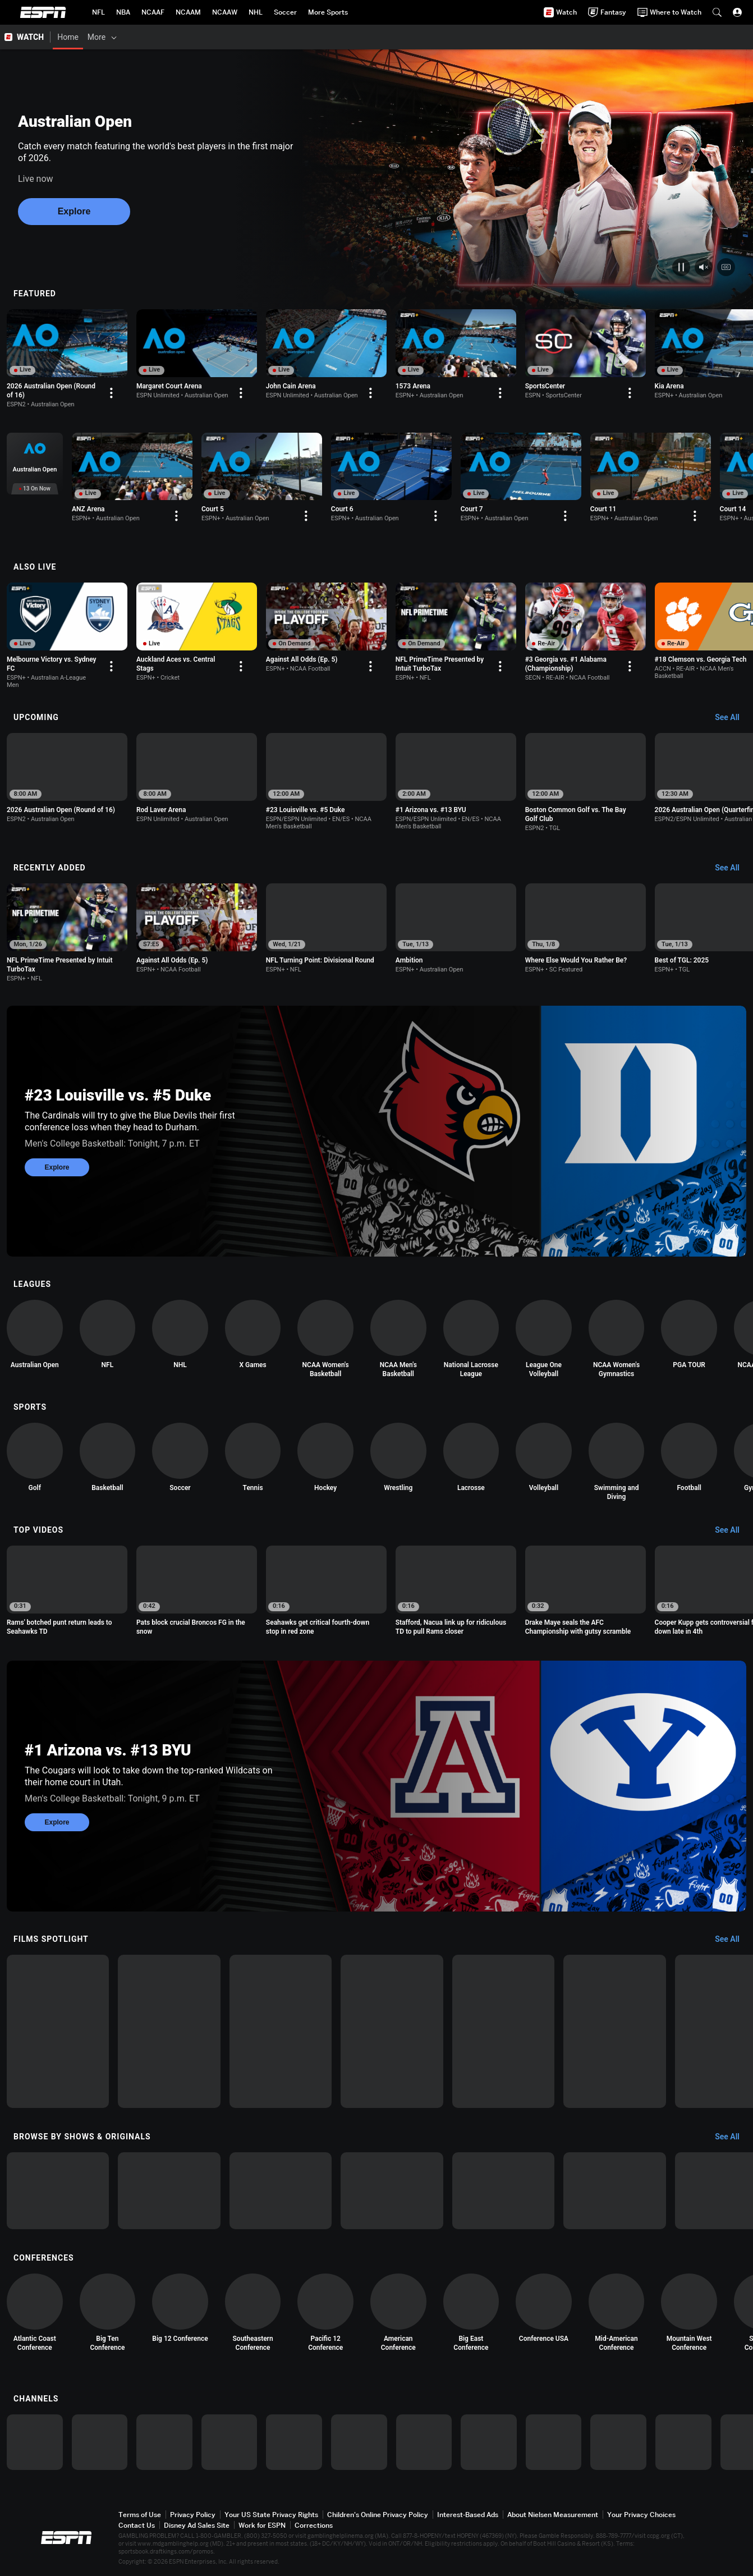 The width and height of the screenshot is (753, 2576). I want to click on [ESPN WATCH Home Page], so click(25, 37).